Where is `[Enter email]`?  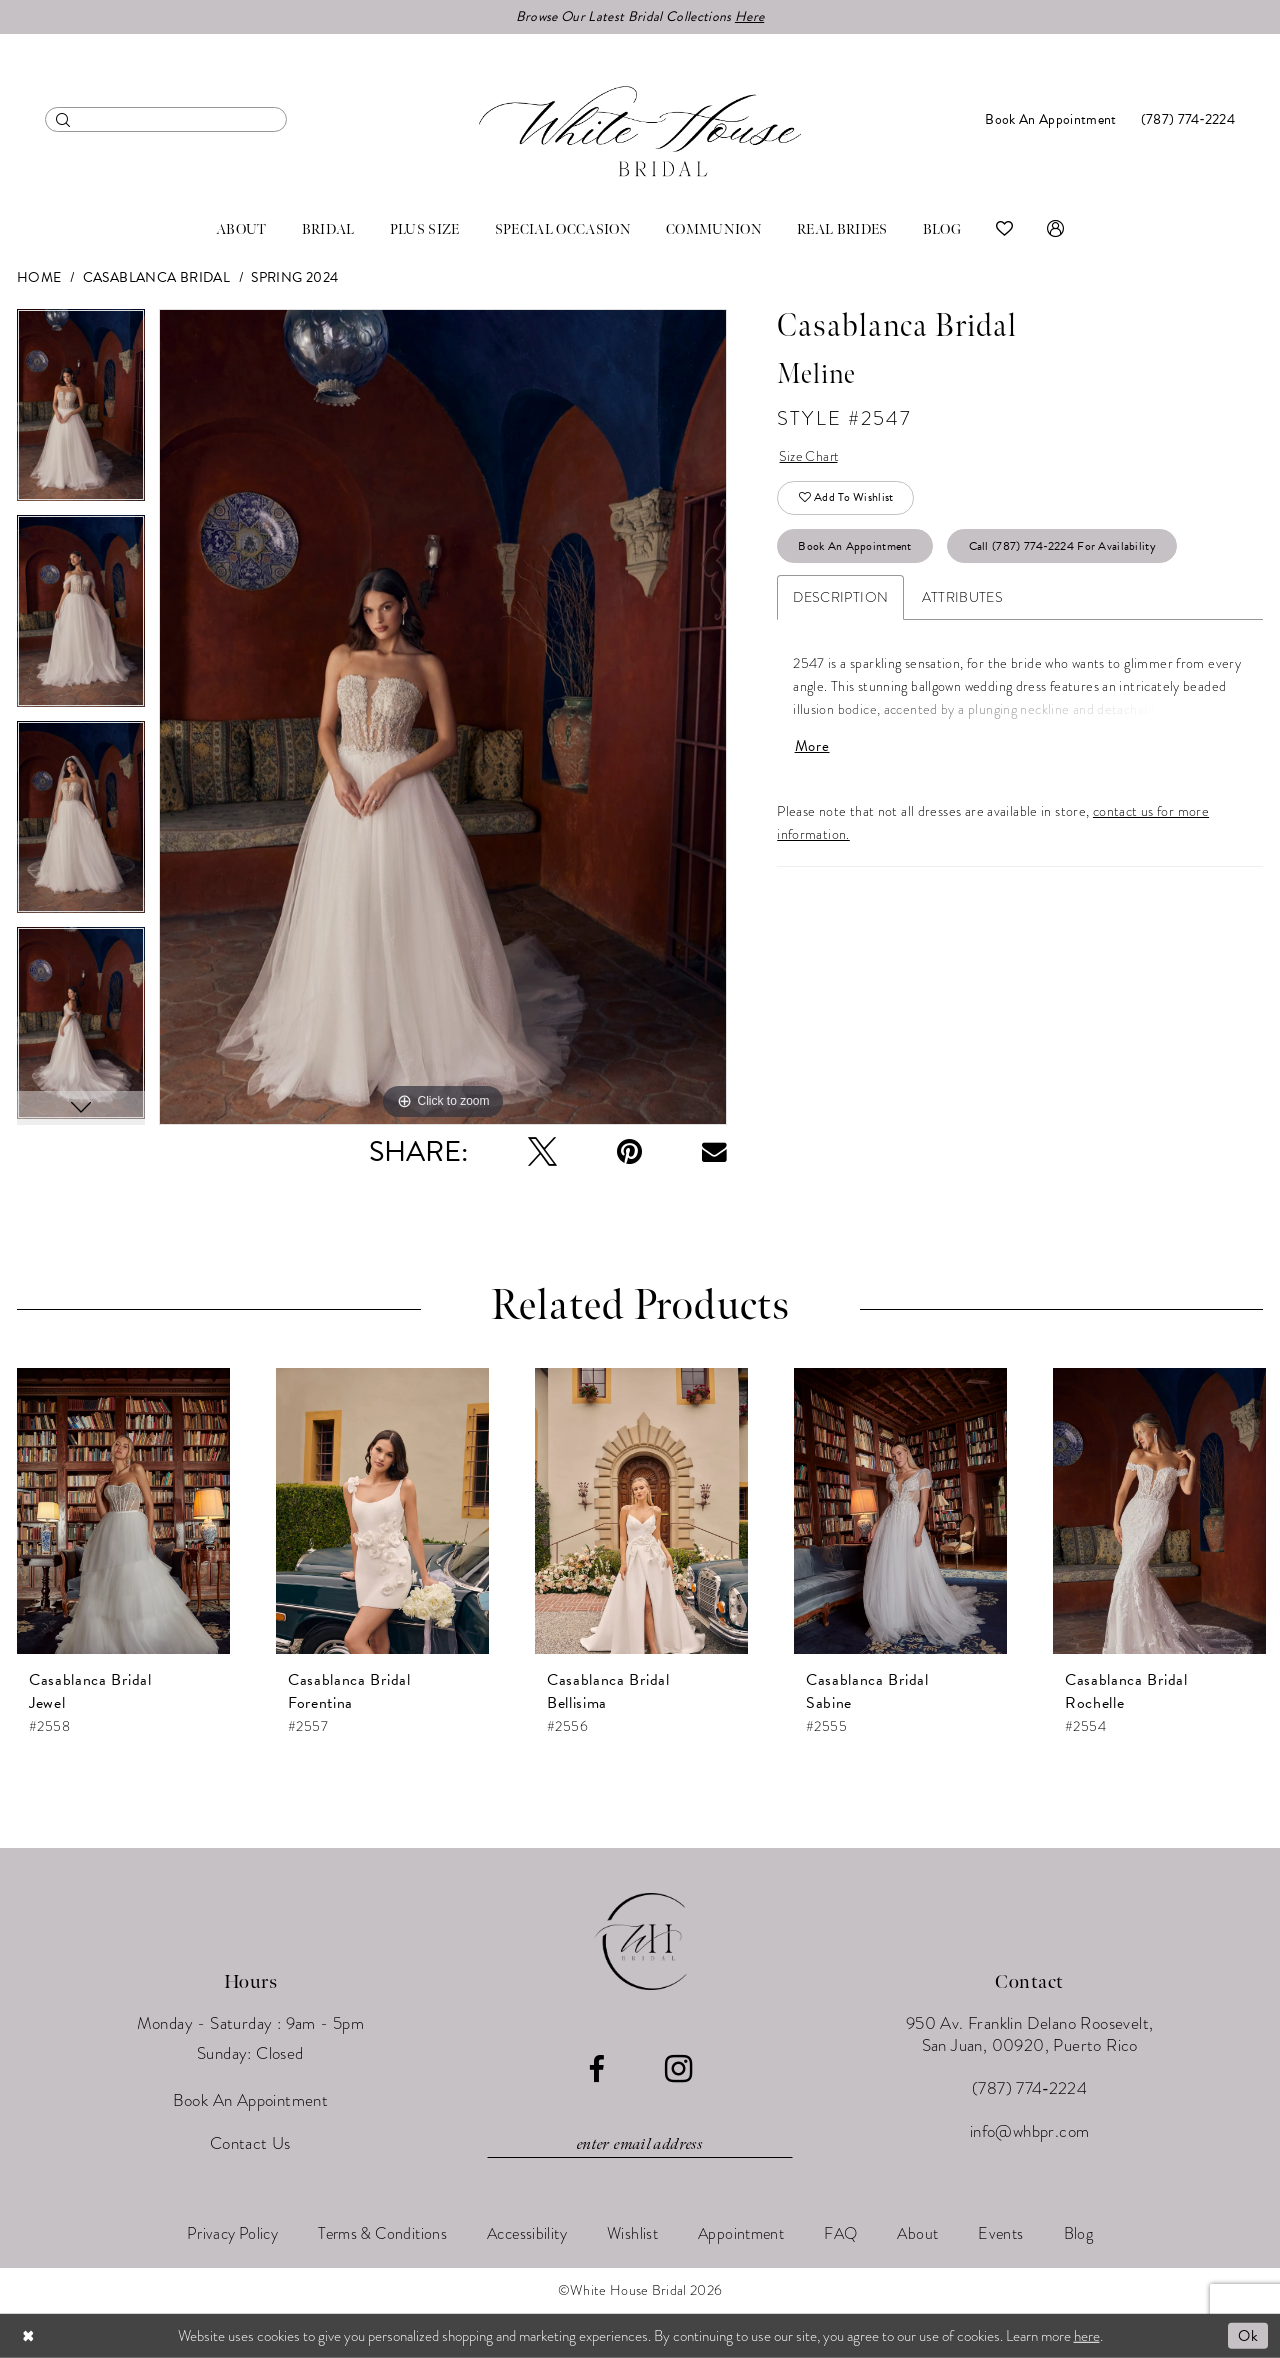 [Enter email] is located at coordinates (640, 2145).